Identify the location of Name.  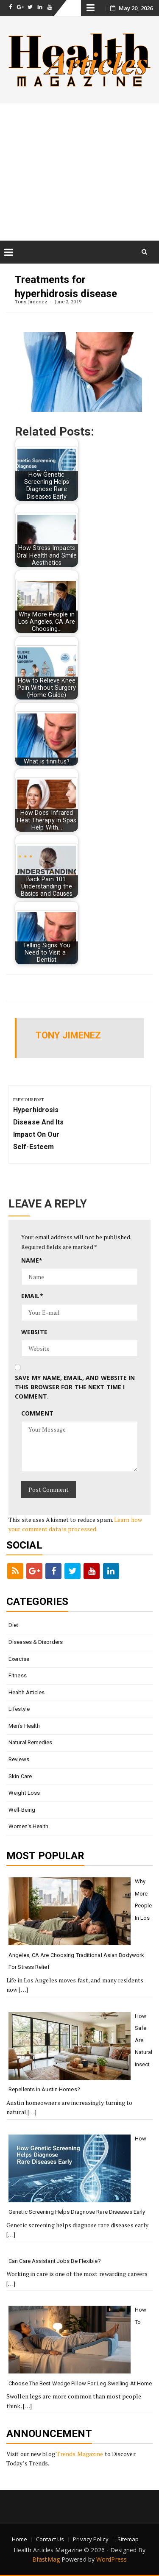
(32, 1260).